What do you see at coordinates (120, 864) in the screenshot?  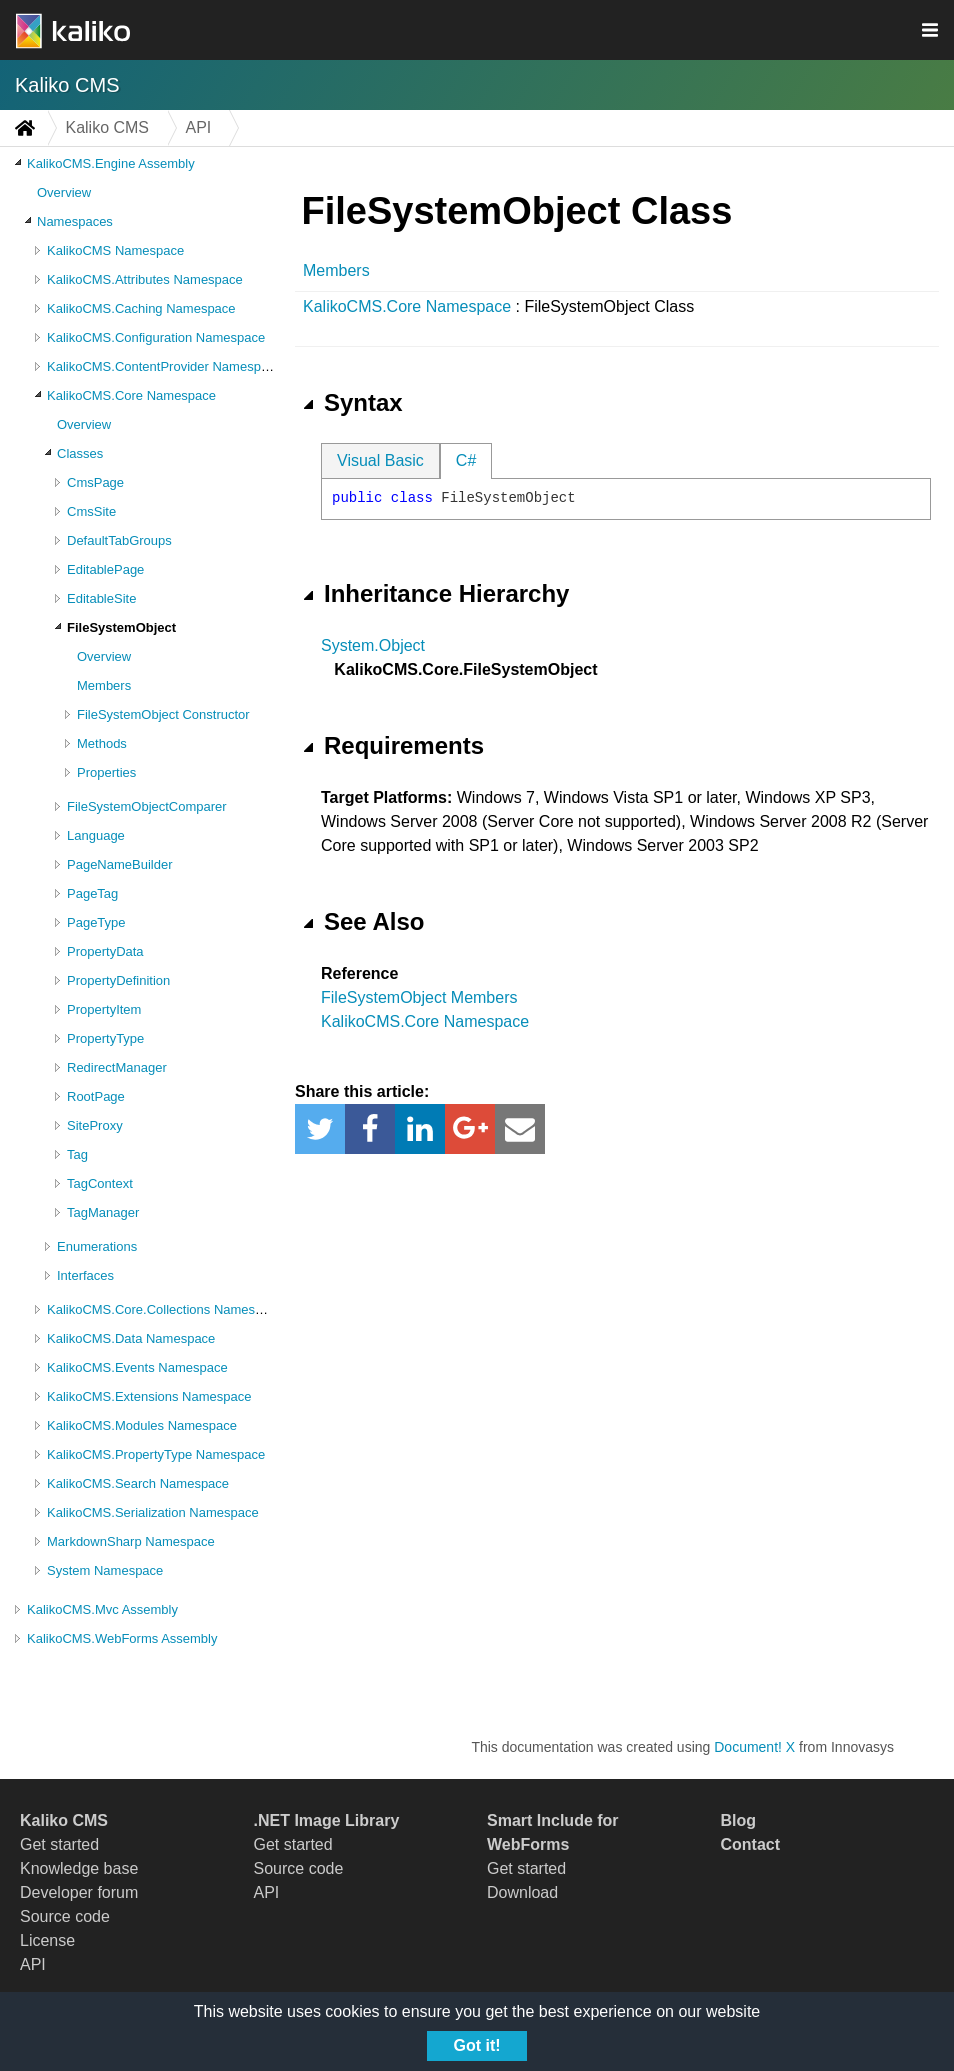 I see `PageNameBuilder` at bounding box center [120, 864].